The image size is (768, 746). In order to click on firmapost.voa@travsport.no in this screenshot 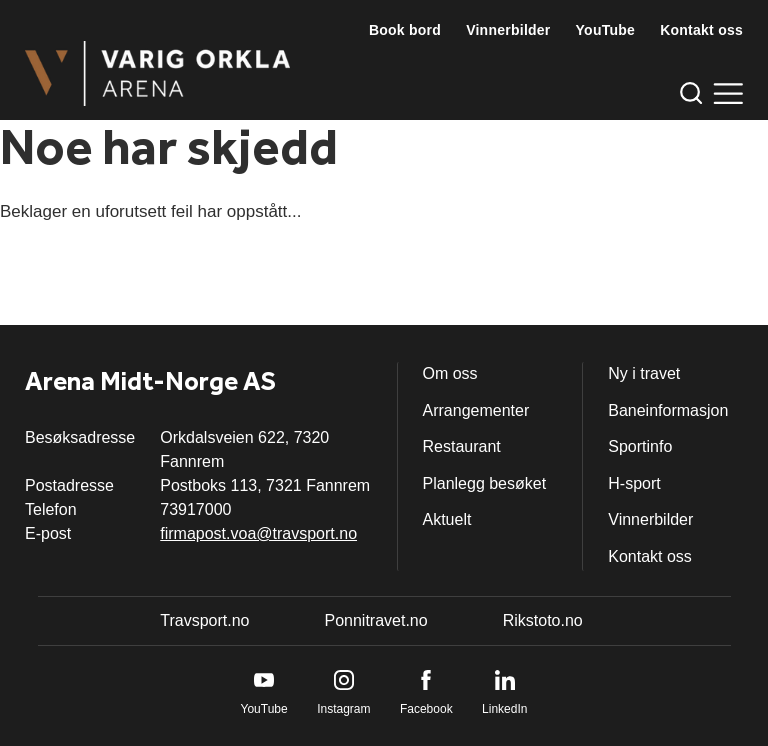, I will do `click(258, 533)`.